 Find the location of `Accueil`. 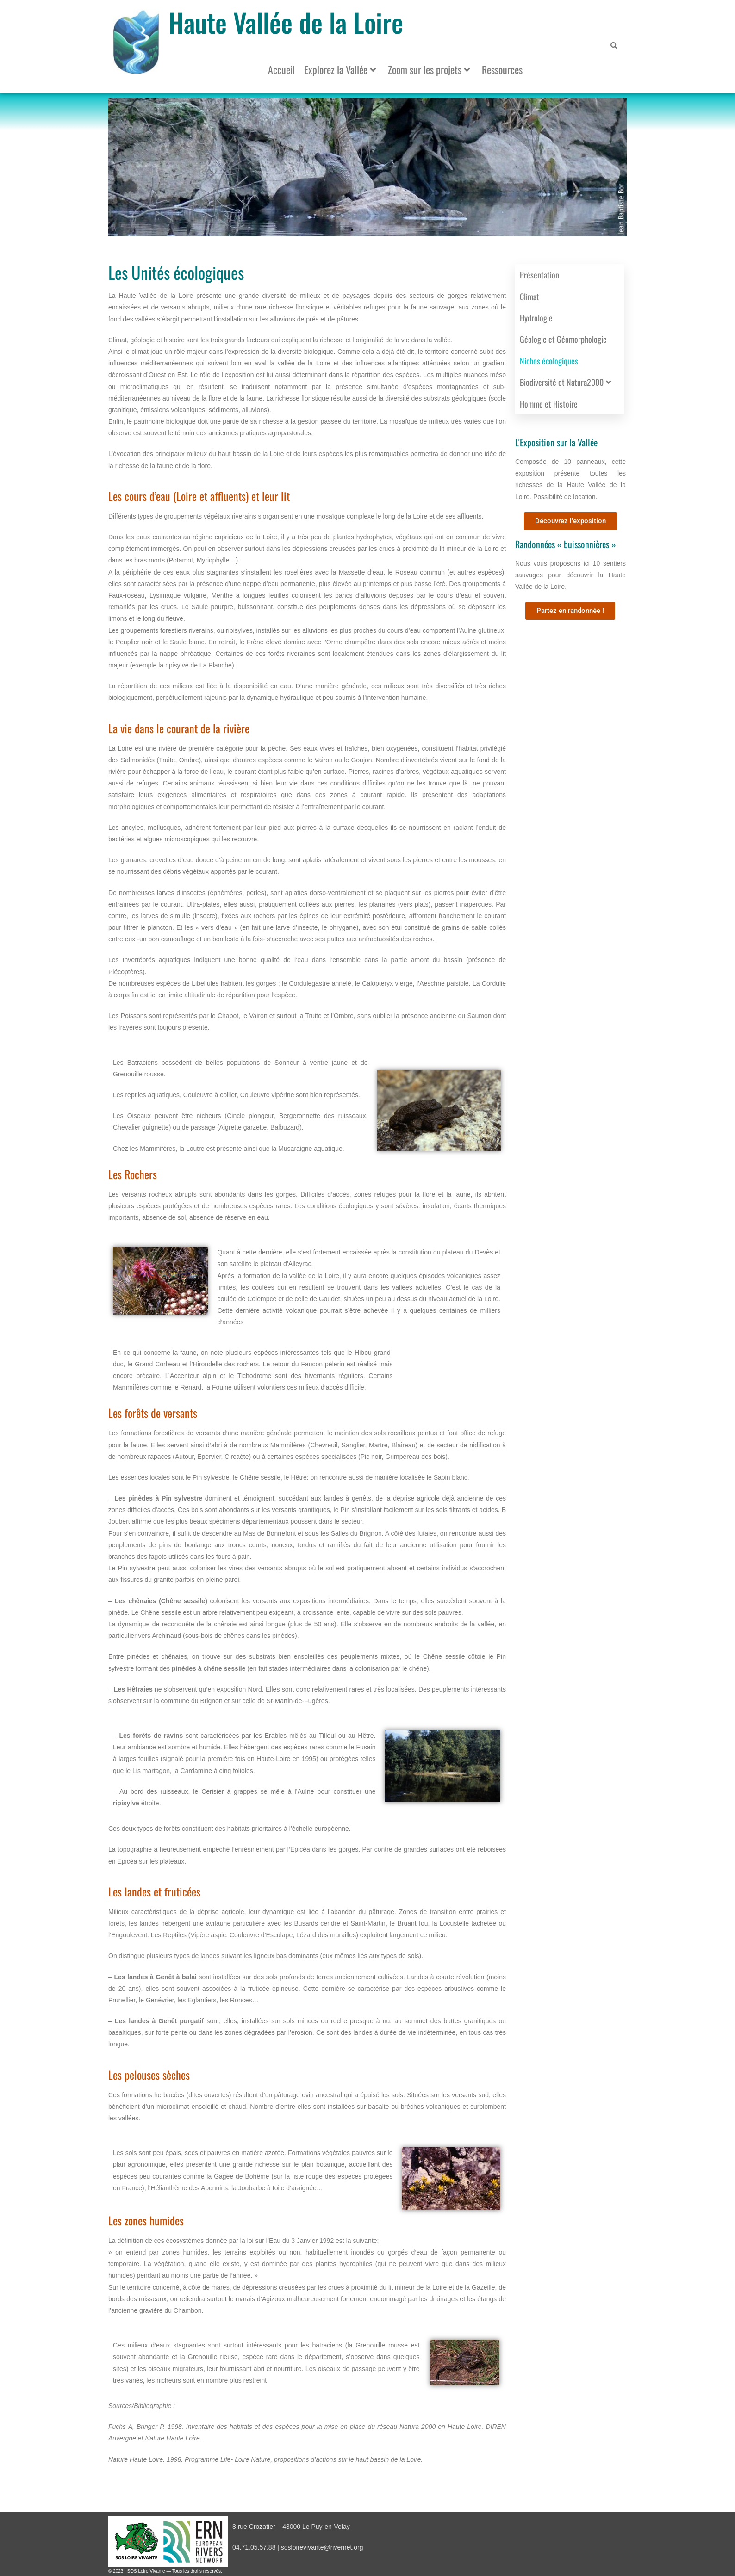

Accueil is located at coordinates (281, 69).